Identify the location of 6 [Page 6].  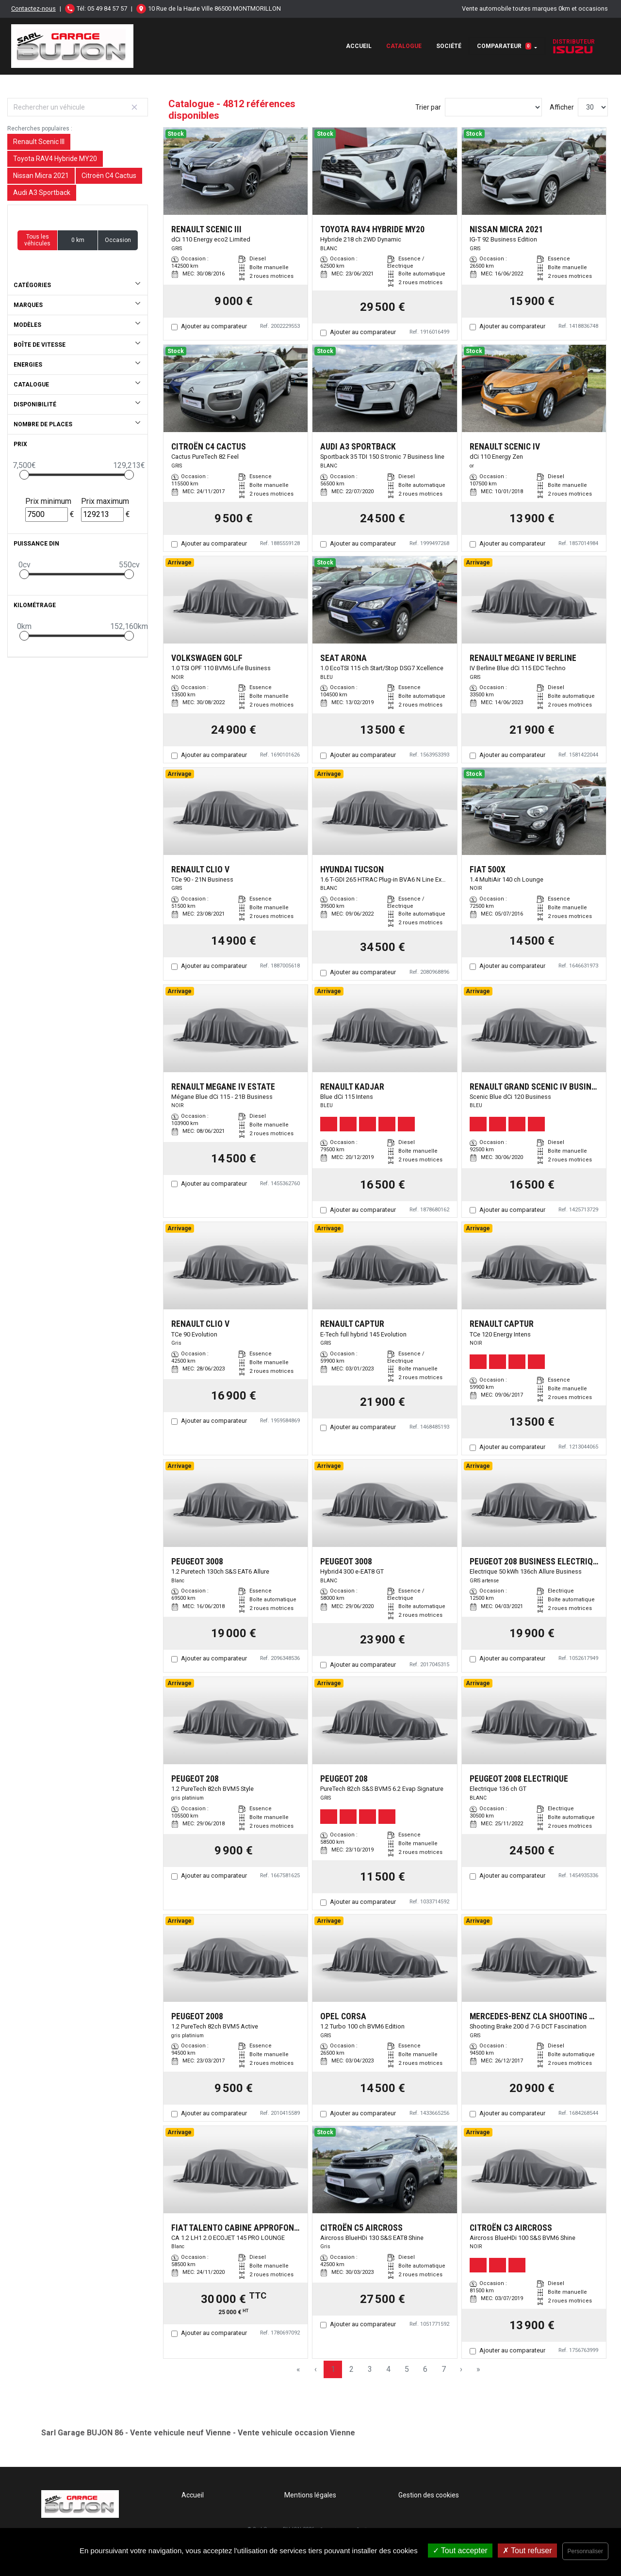
(425, 2369).